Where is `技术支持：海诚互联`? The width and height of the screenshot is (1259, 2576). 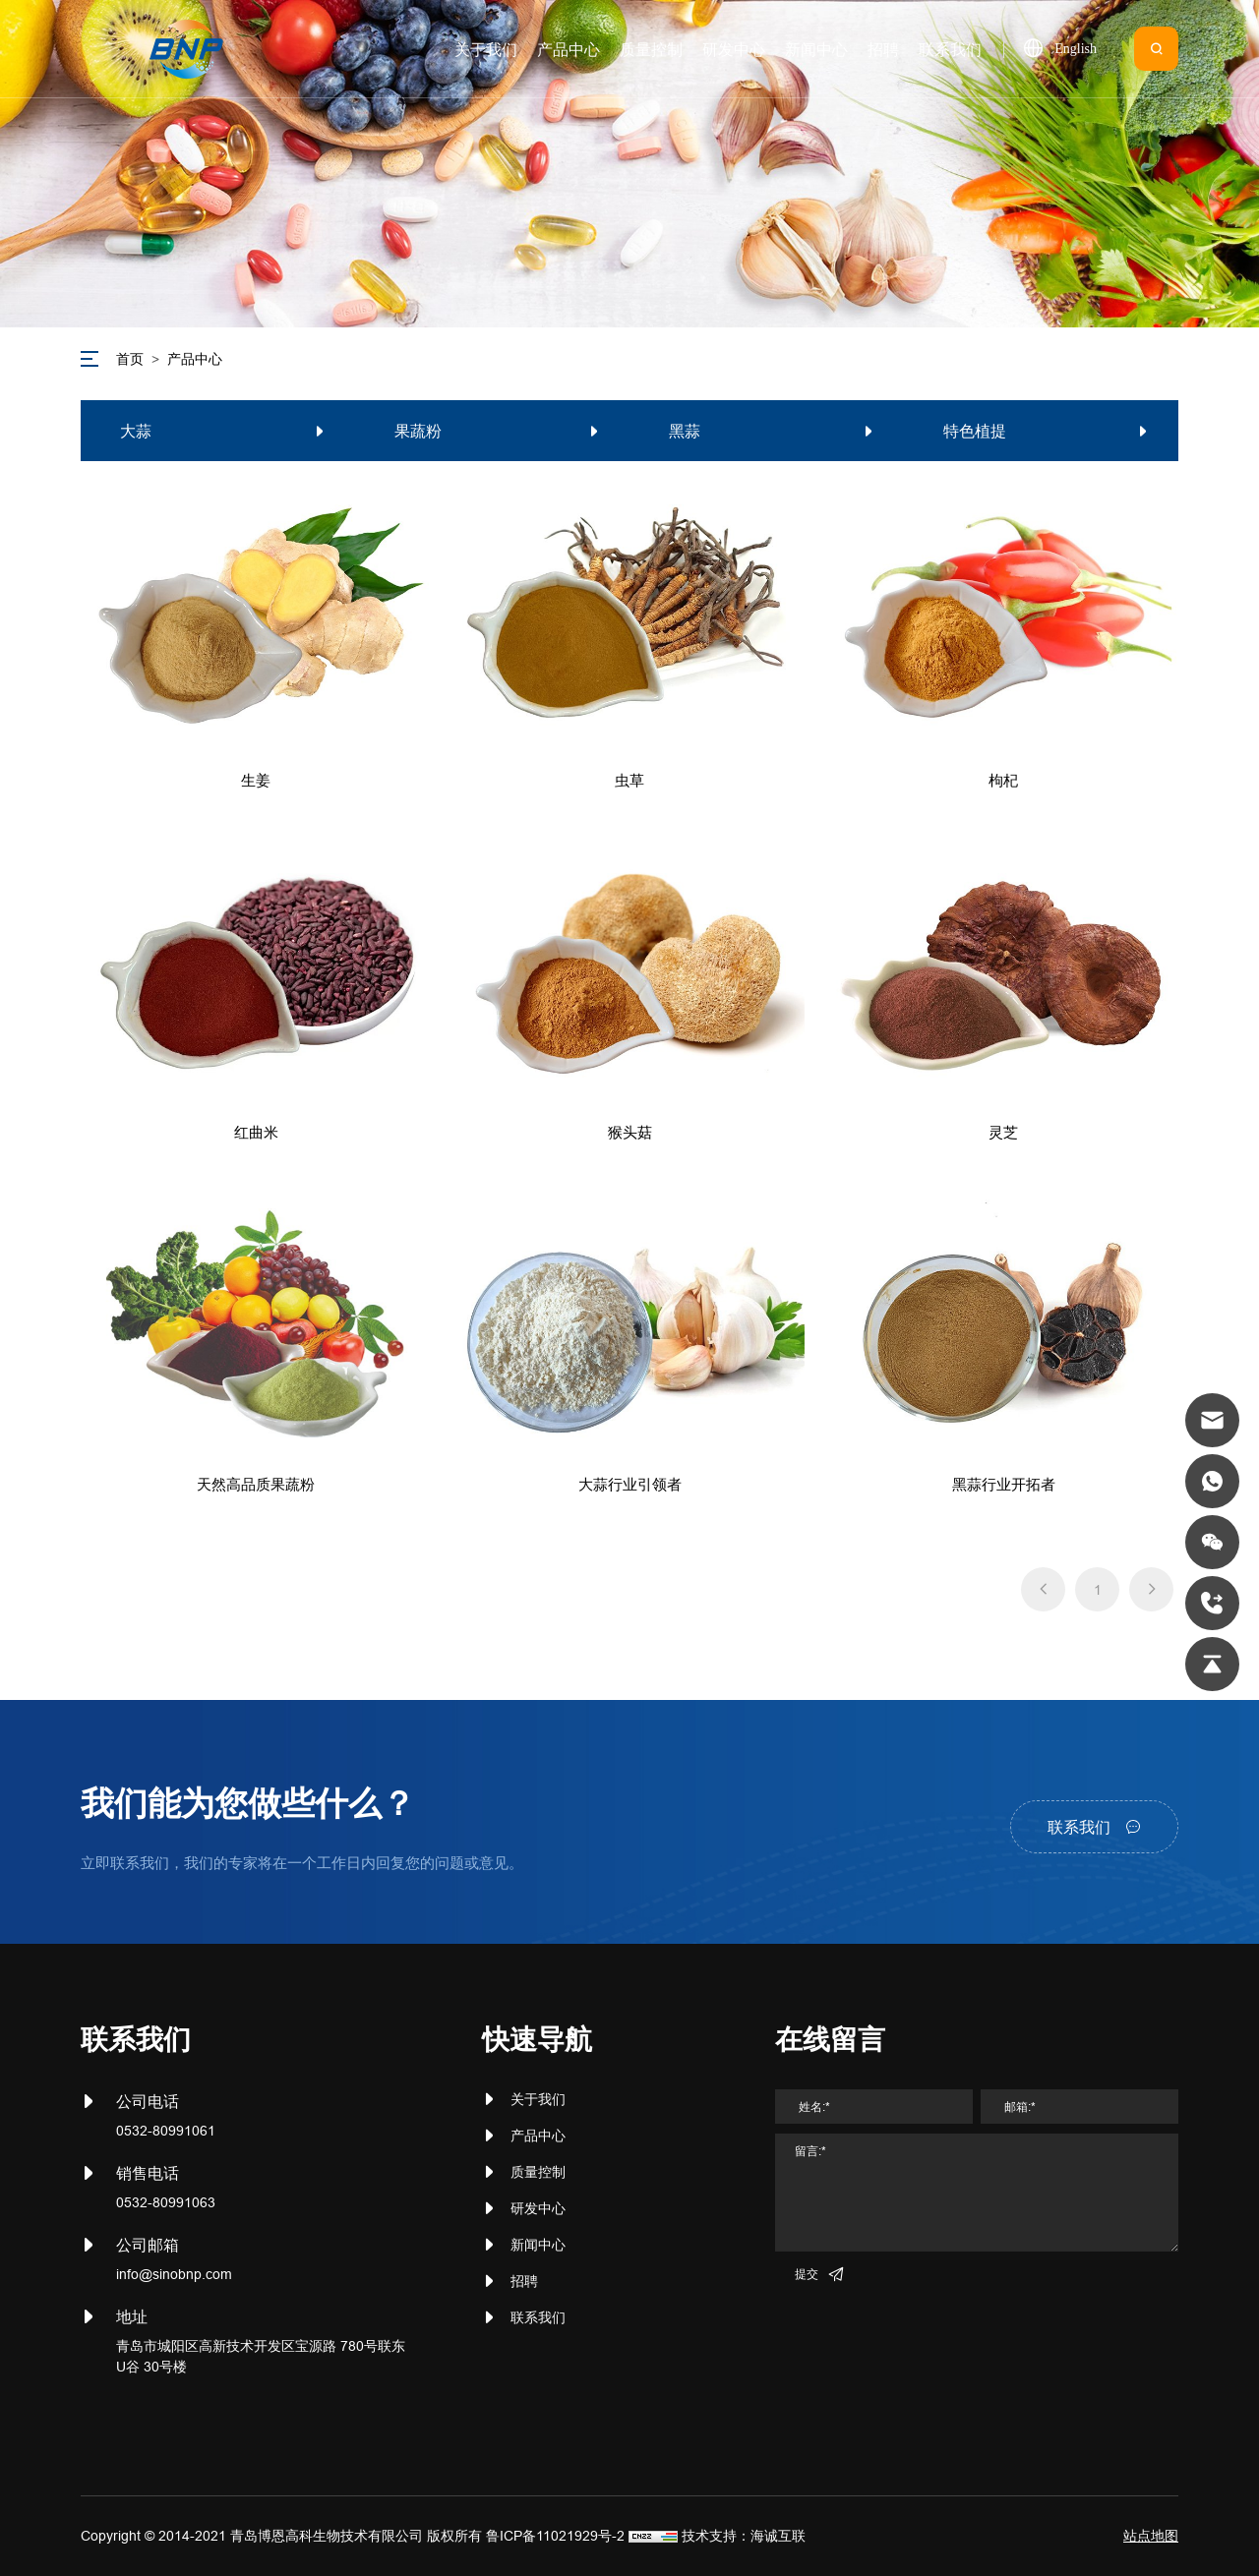
技术支持：海诚互联 is located at coordinates (744, 2536).